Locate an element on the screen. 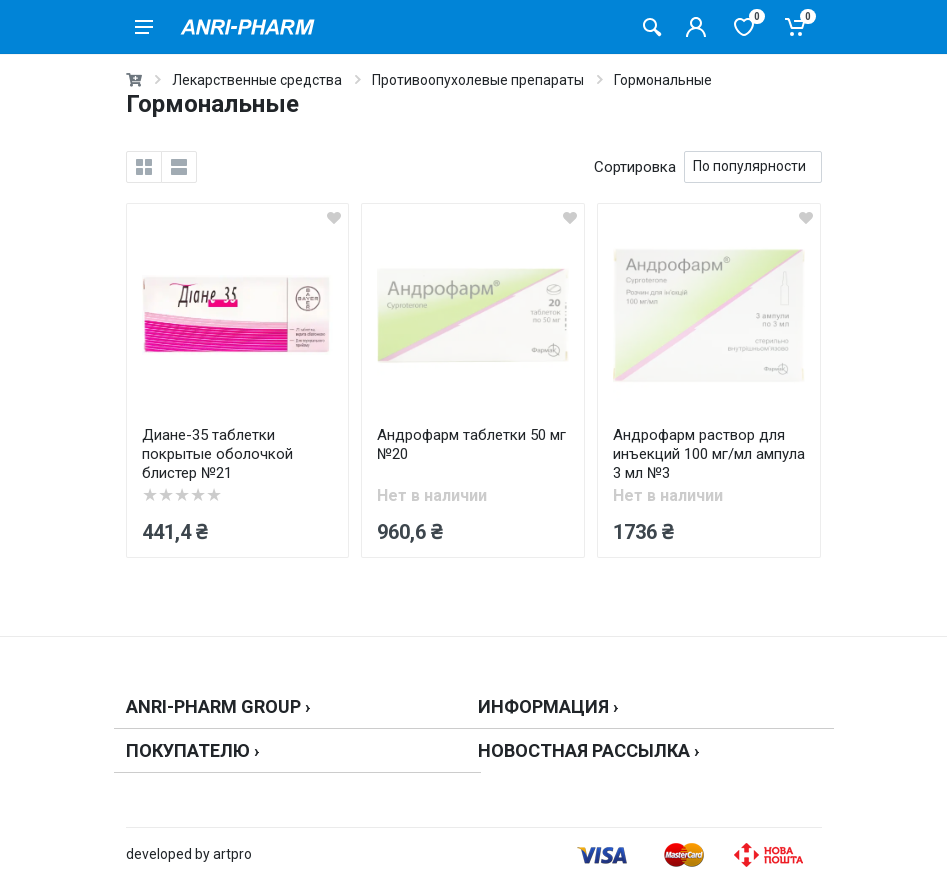 This screenshot has width=947, height=881. Сортировка is located at coordinates (635, 167).